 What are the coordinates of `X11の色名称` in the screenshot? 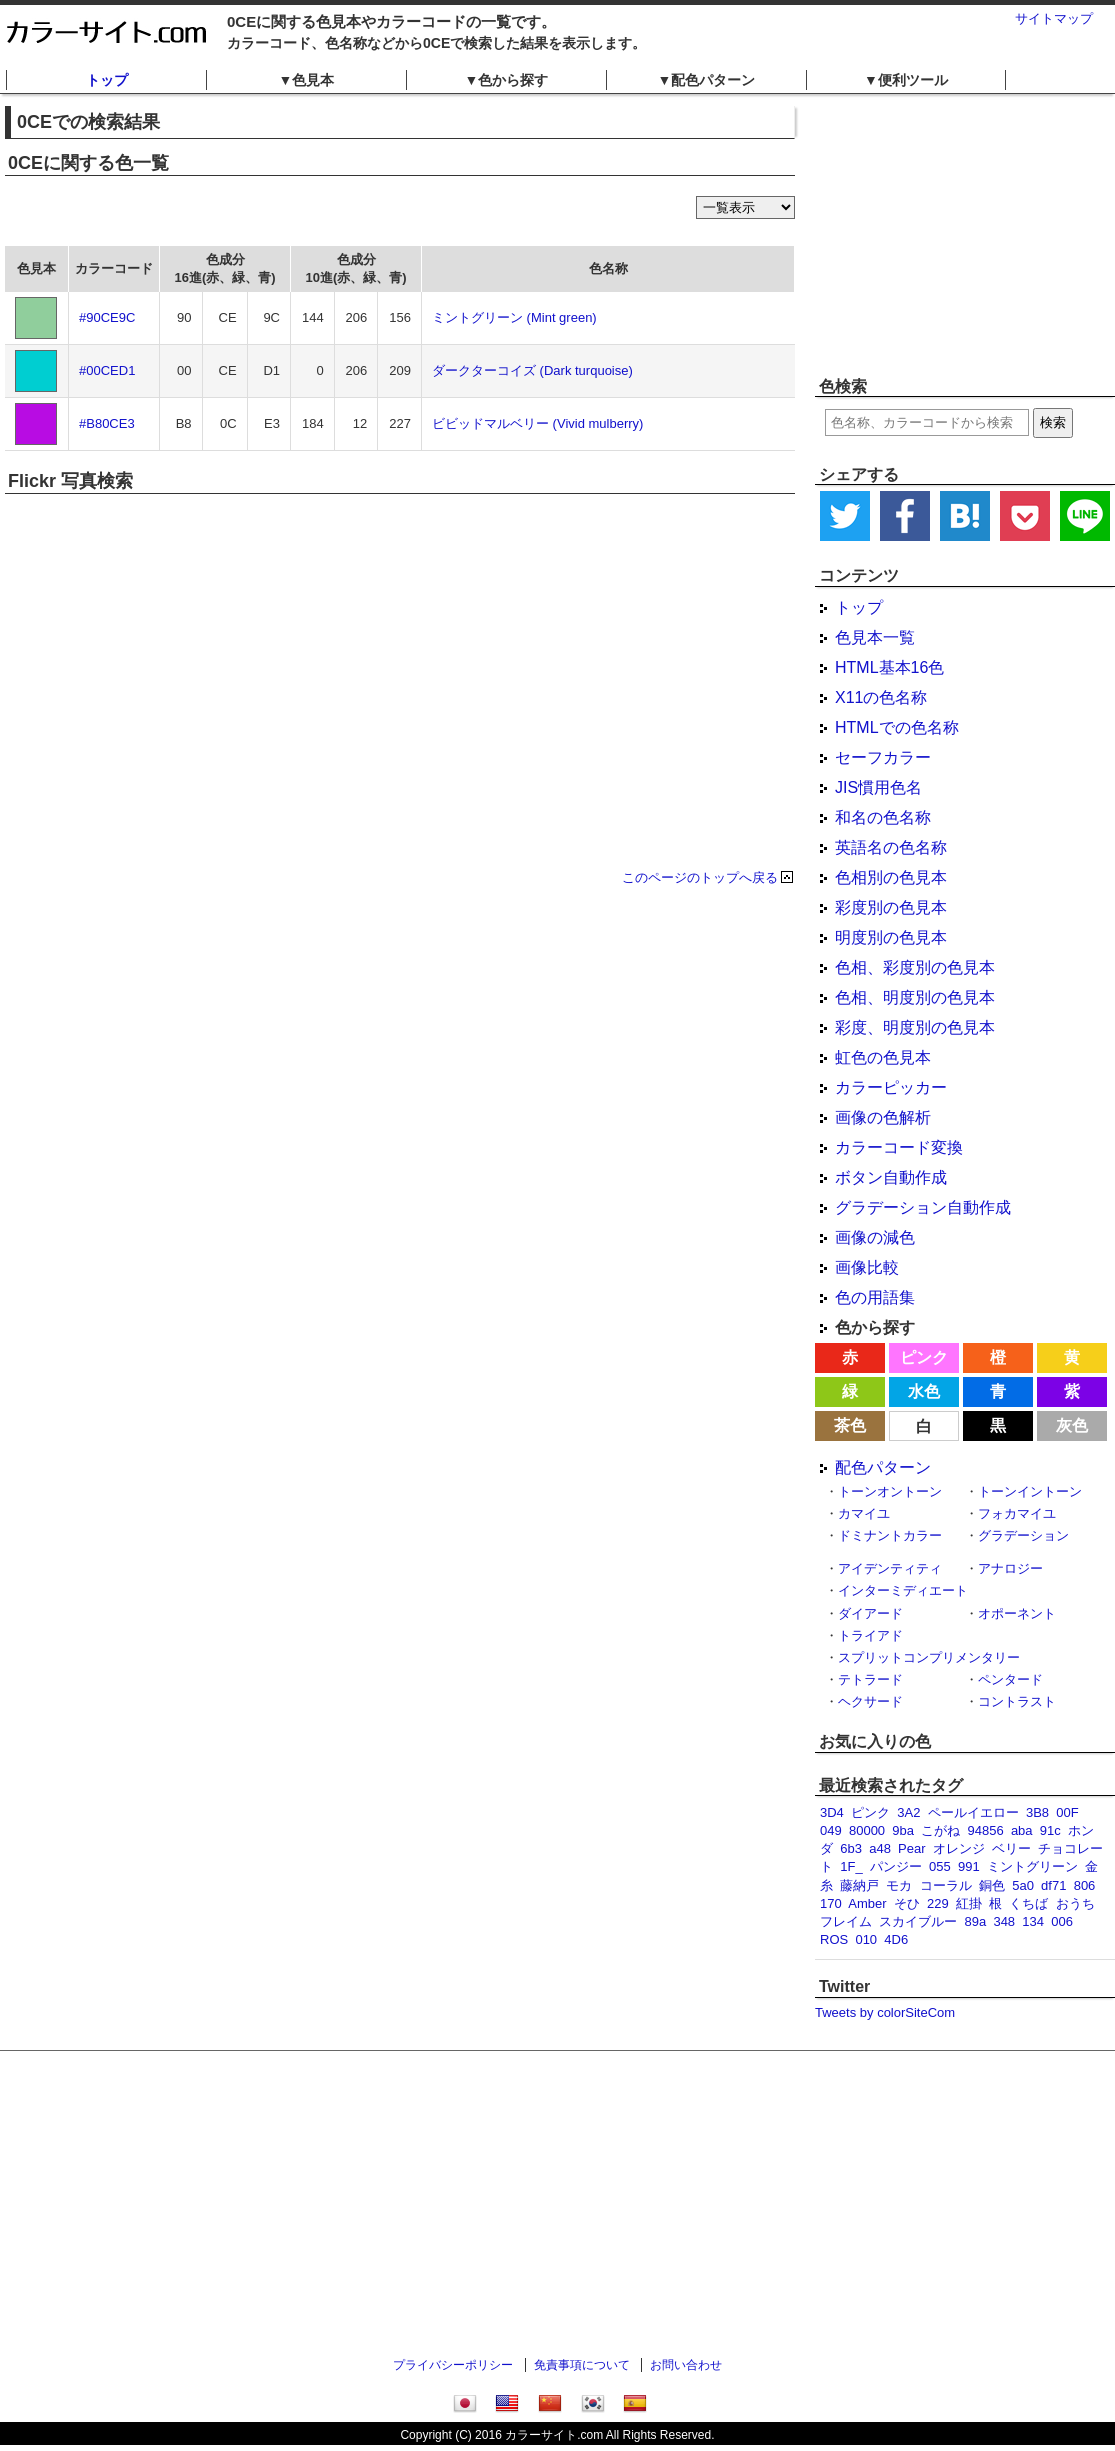 It's located at (881, 697).